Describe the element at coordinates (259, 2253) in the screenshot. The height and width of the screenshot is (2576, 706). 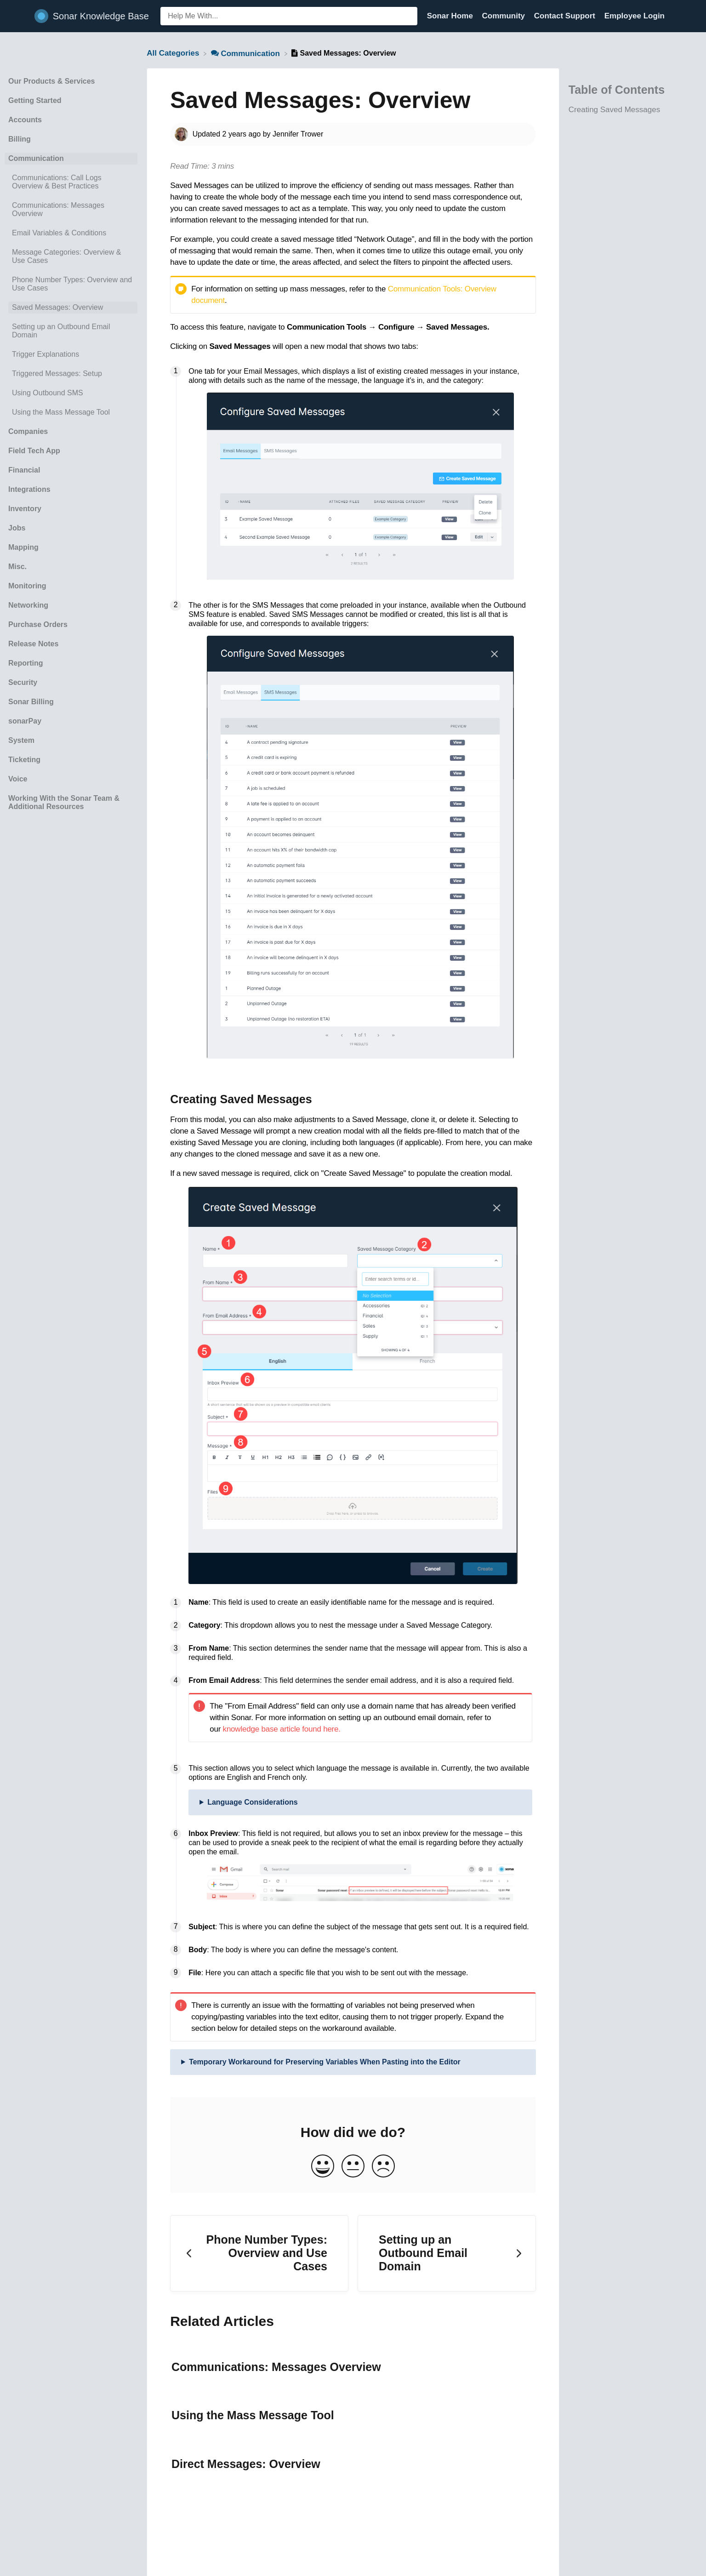
I see `[Go to previous article Phone Number Types: Overview and Use Cases]` at that location.